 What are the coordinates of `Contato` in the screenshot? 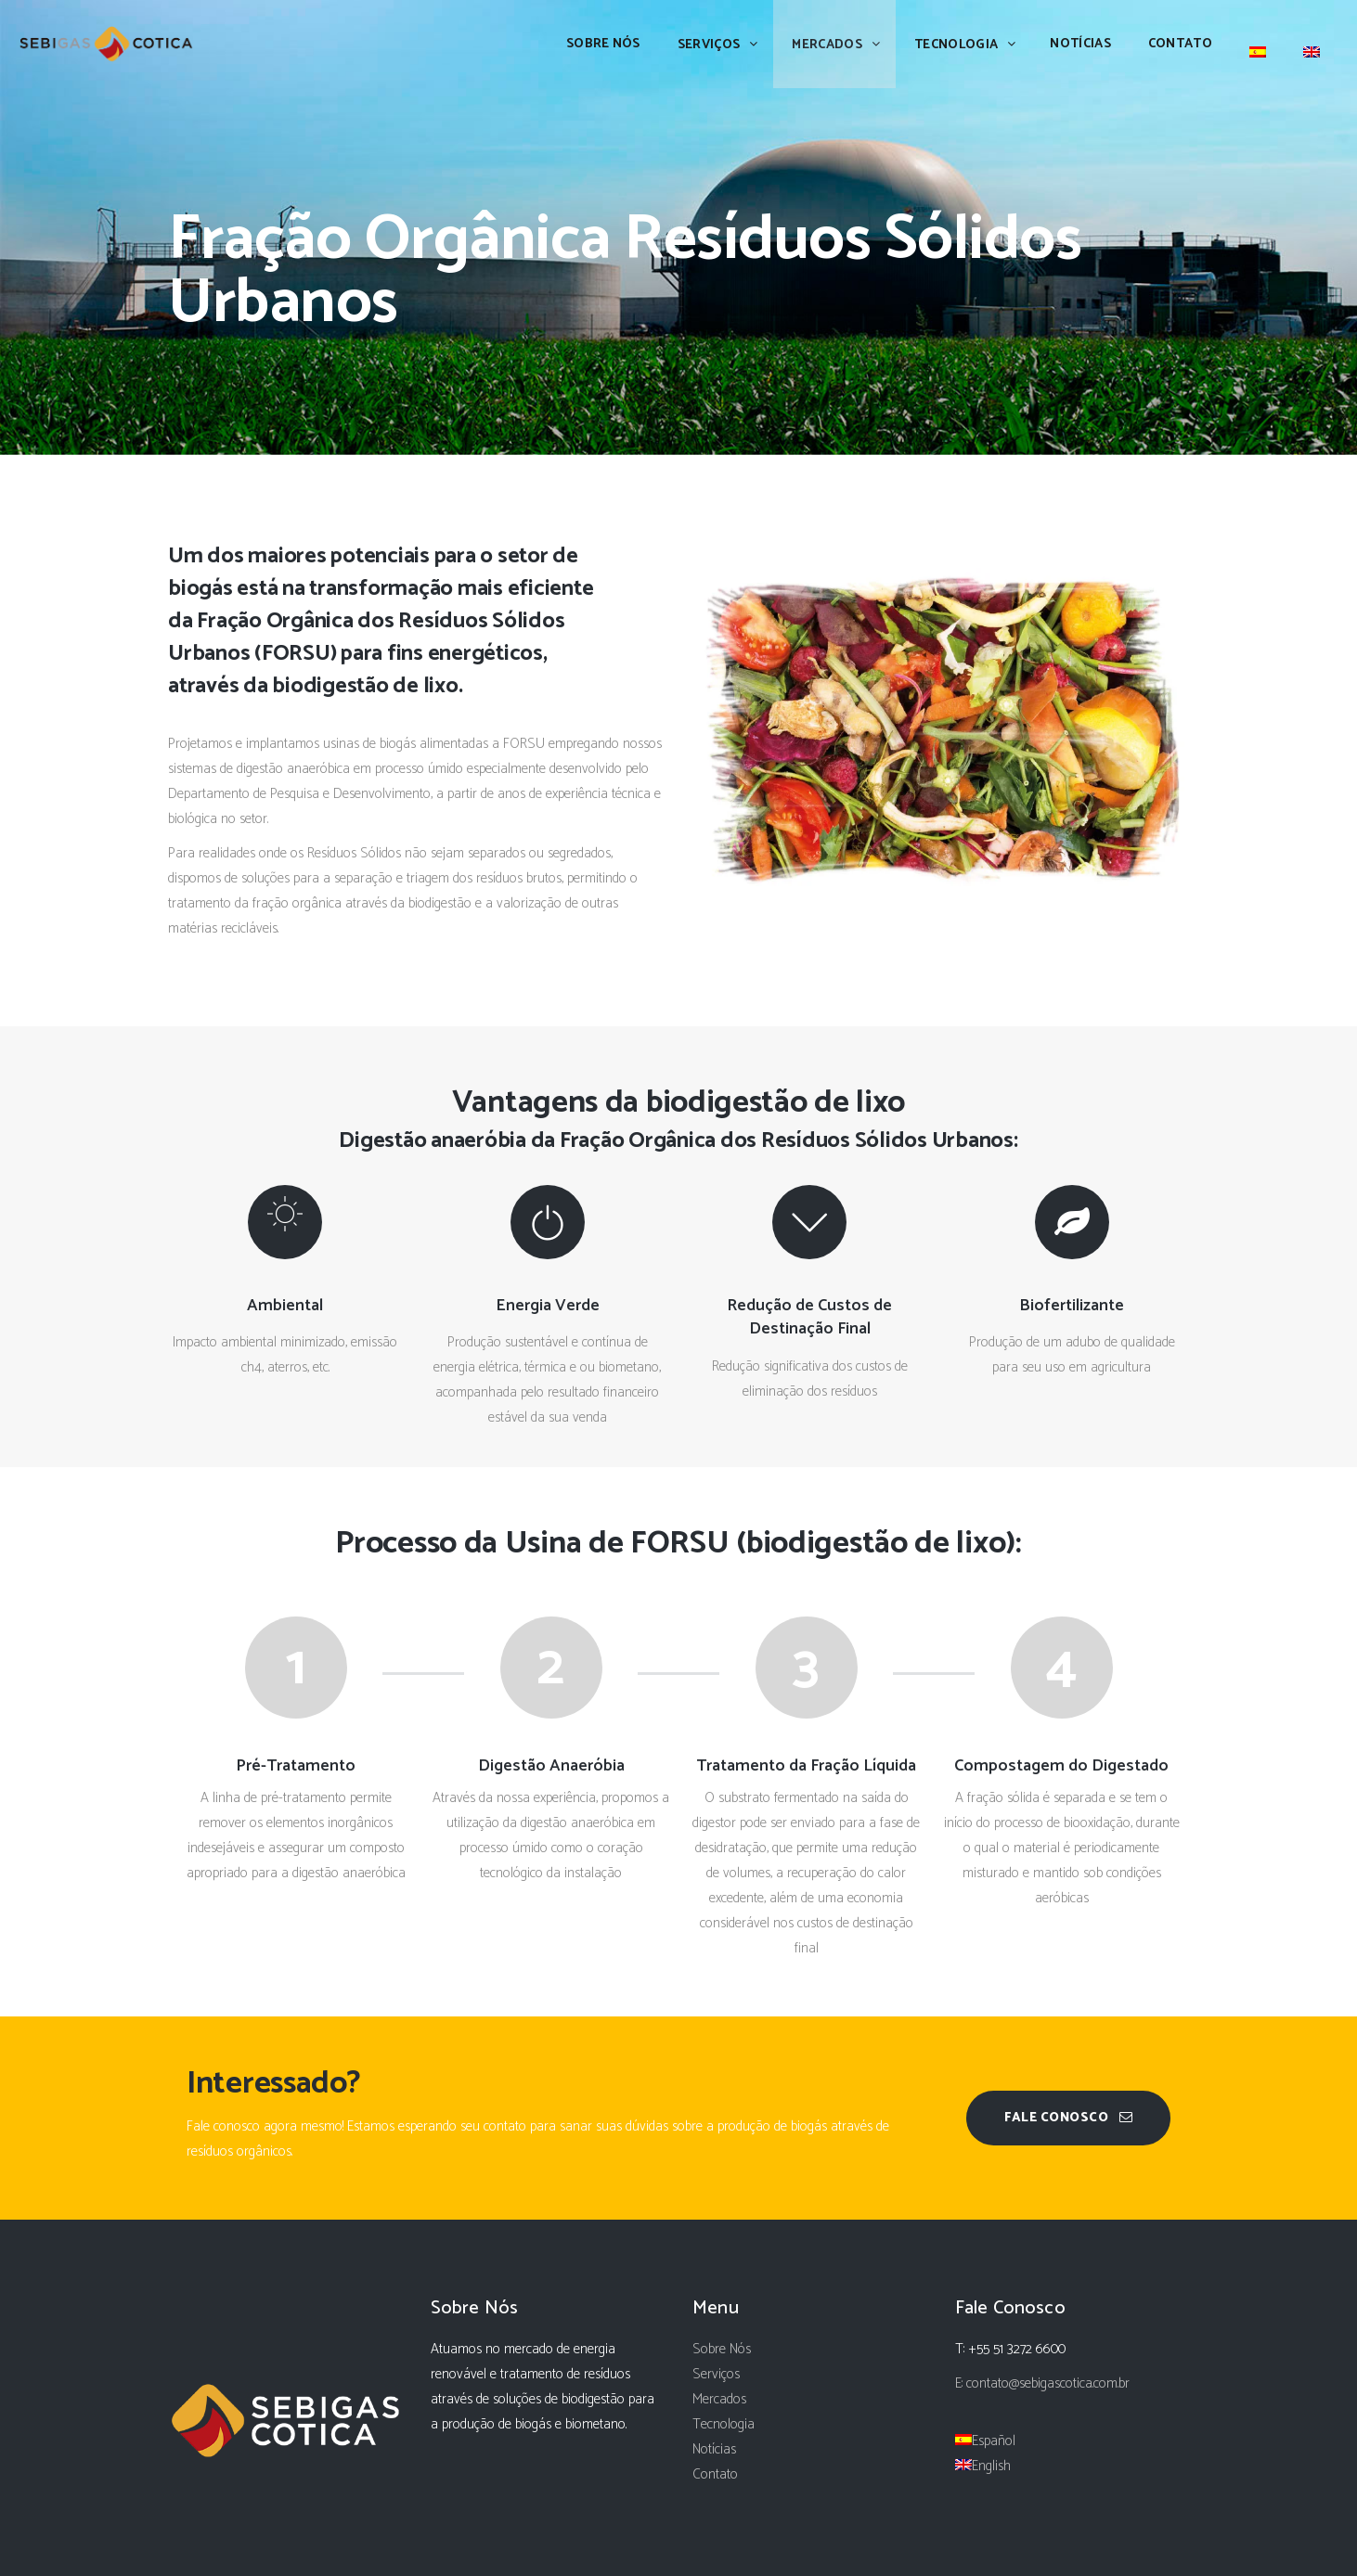 It's located at (715, 2474).